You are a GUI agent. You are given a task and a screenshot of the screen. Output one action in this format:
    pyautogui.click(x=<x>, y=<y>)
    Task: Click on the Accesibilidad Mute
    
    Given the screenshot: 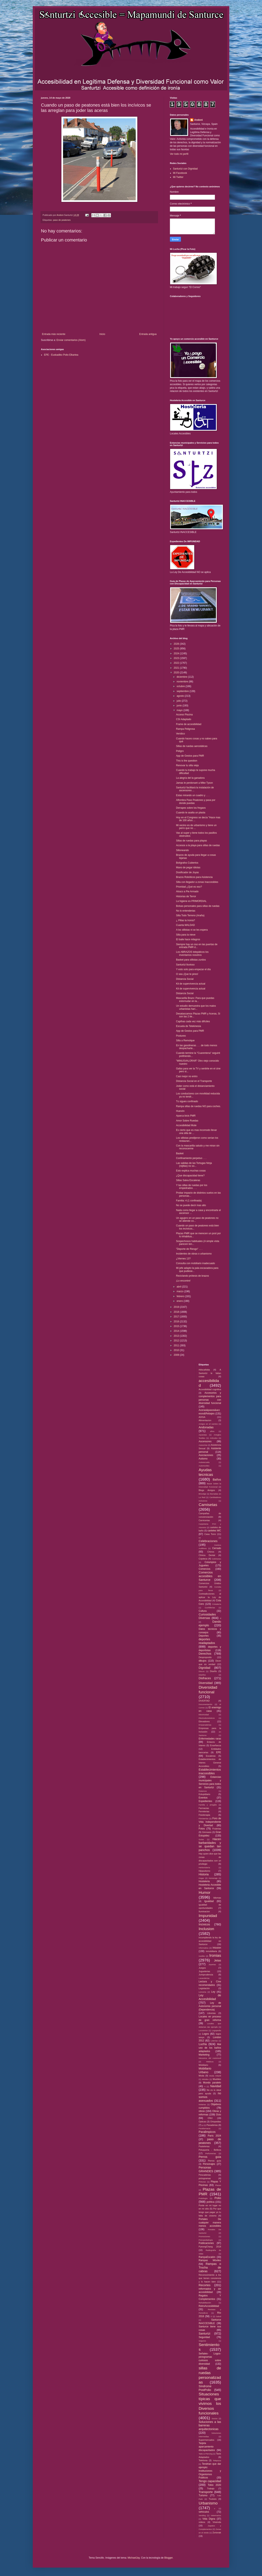 What is the action you would take?
    pyautogui.click(x=186, y=1125)
    